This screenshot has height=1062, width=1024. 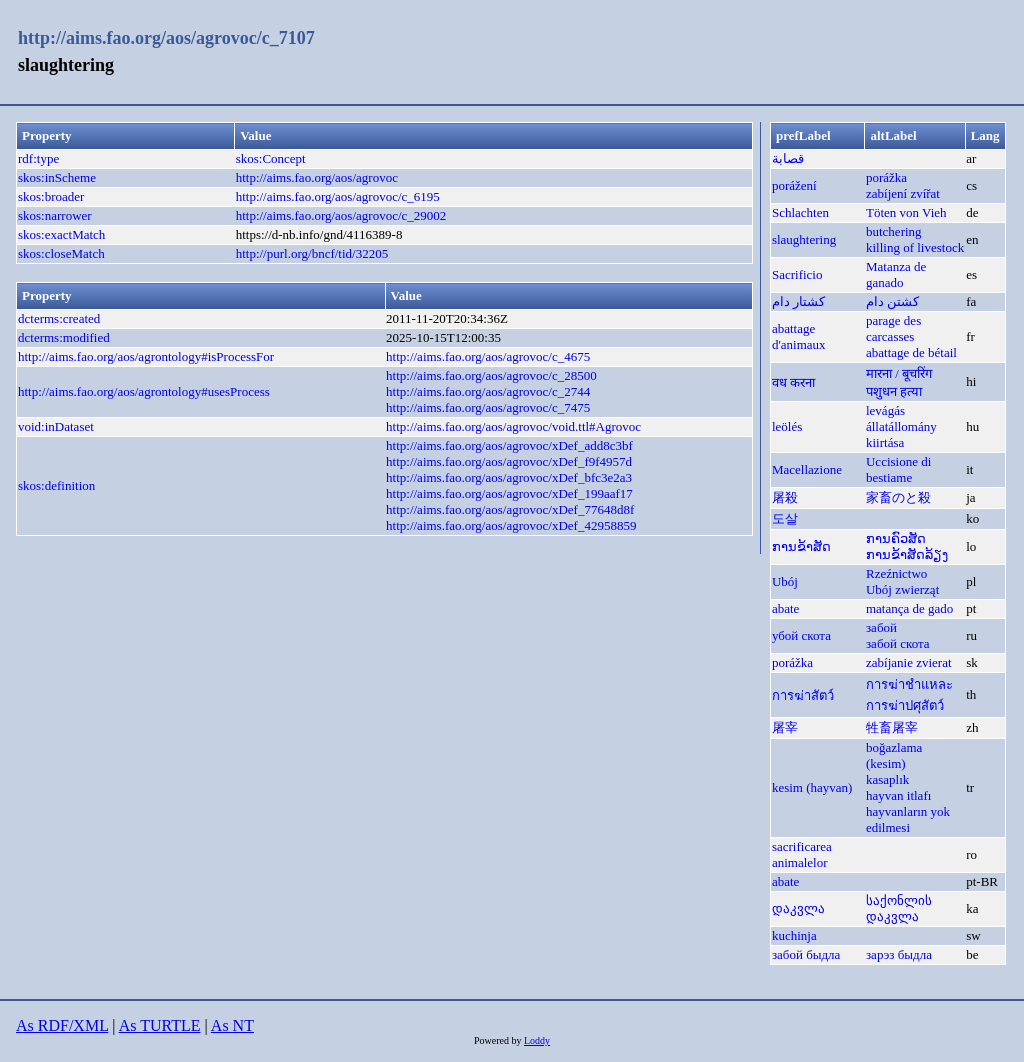 What do you see at coordinates (885, 410) in the screenshot?
I see `levágás` at bounding box center [885, 410].